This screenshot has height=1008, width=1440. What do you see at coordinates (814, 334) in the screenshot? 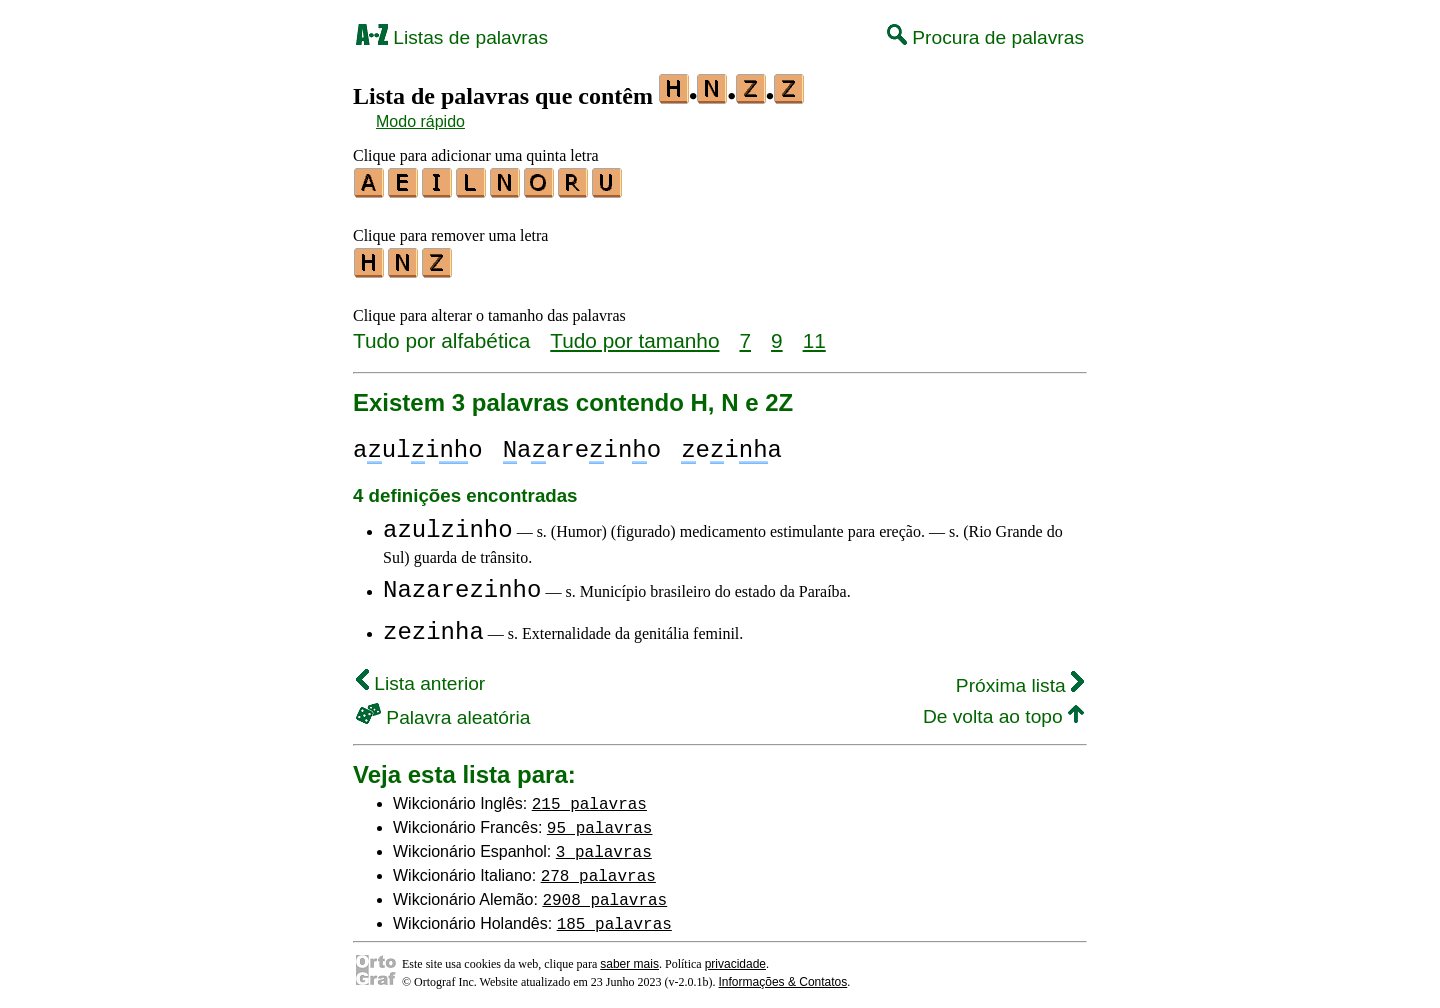
I see `11` at bounding box center [814, 334].